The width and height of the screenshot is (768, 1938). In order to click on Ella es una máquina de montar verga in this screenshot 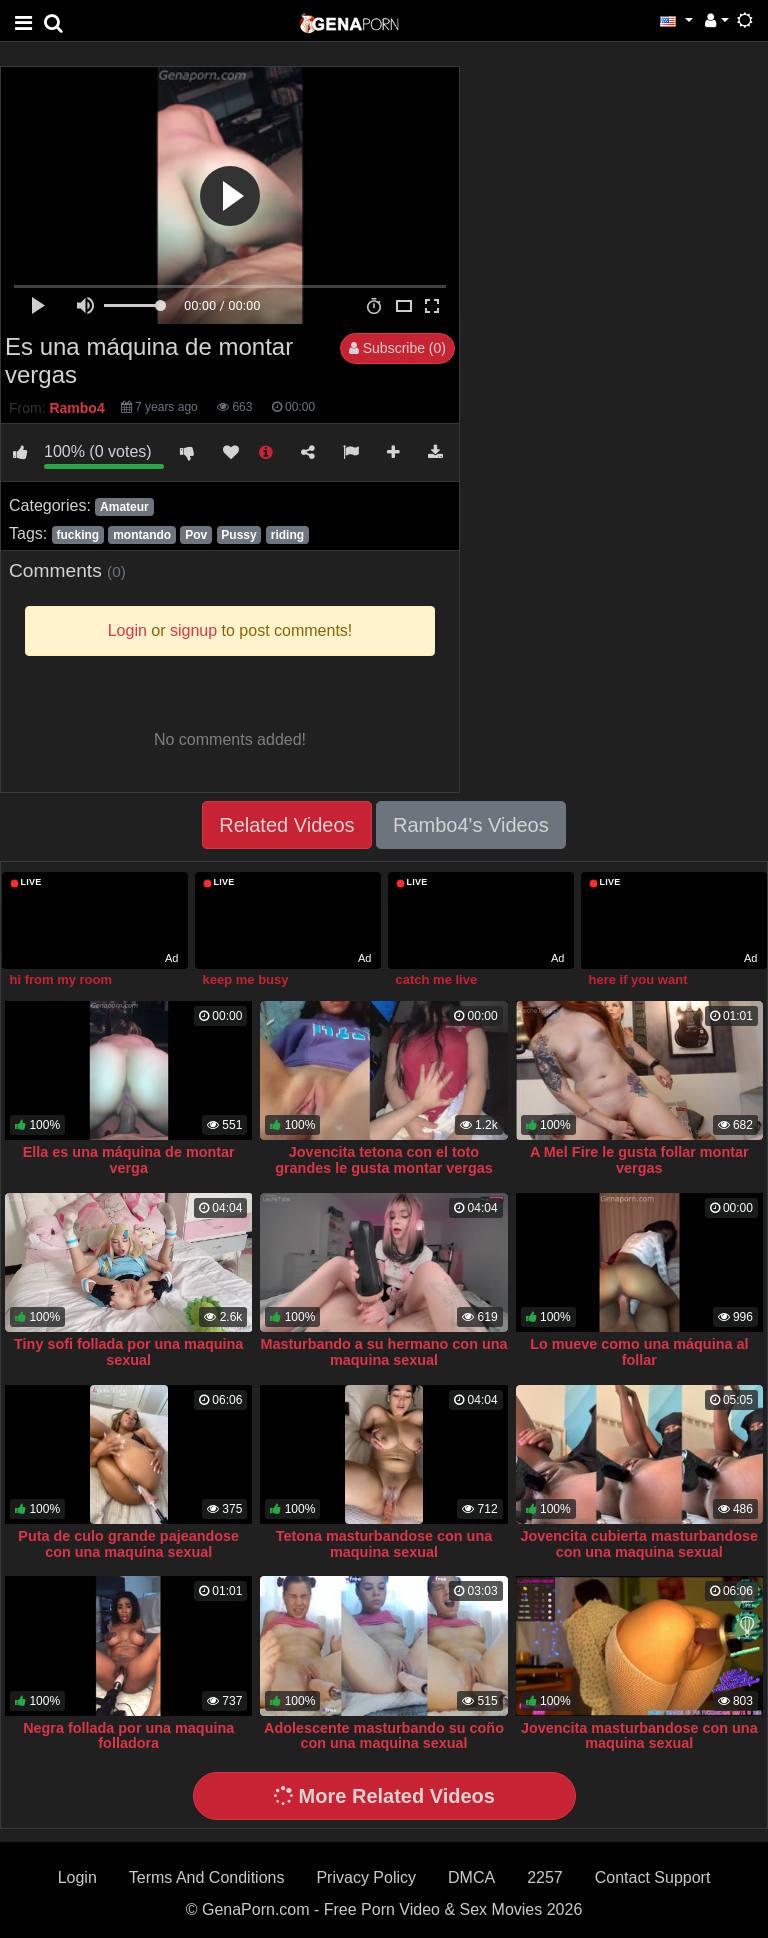, I will do `click(129, 1160)`.